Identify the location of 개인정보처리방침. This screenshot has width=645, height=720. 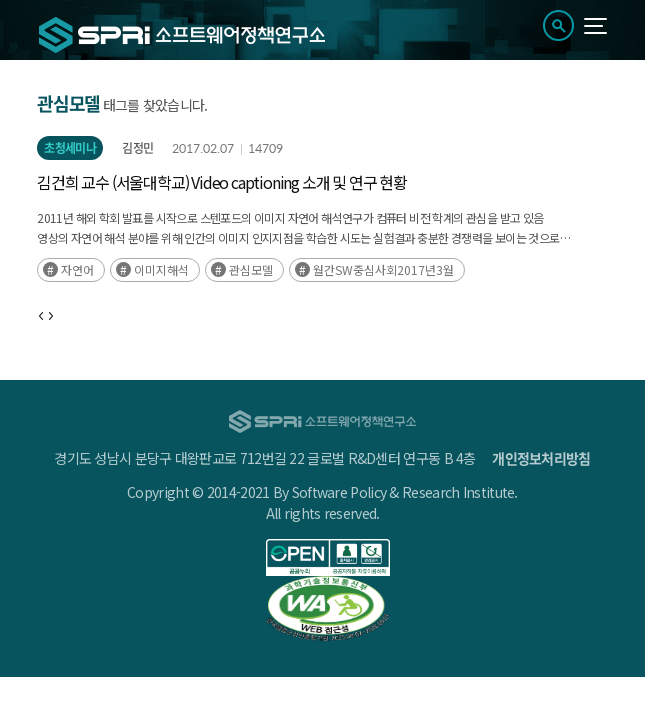
(541, 458).